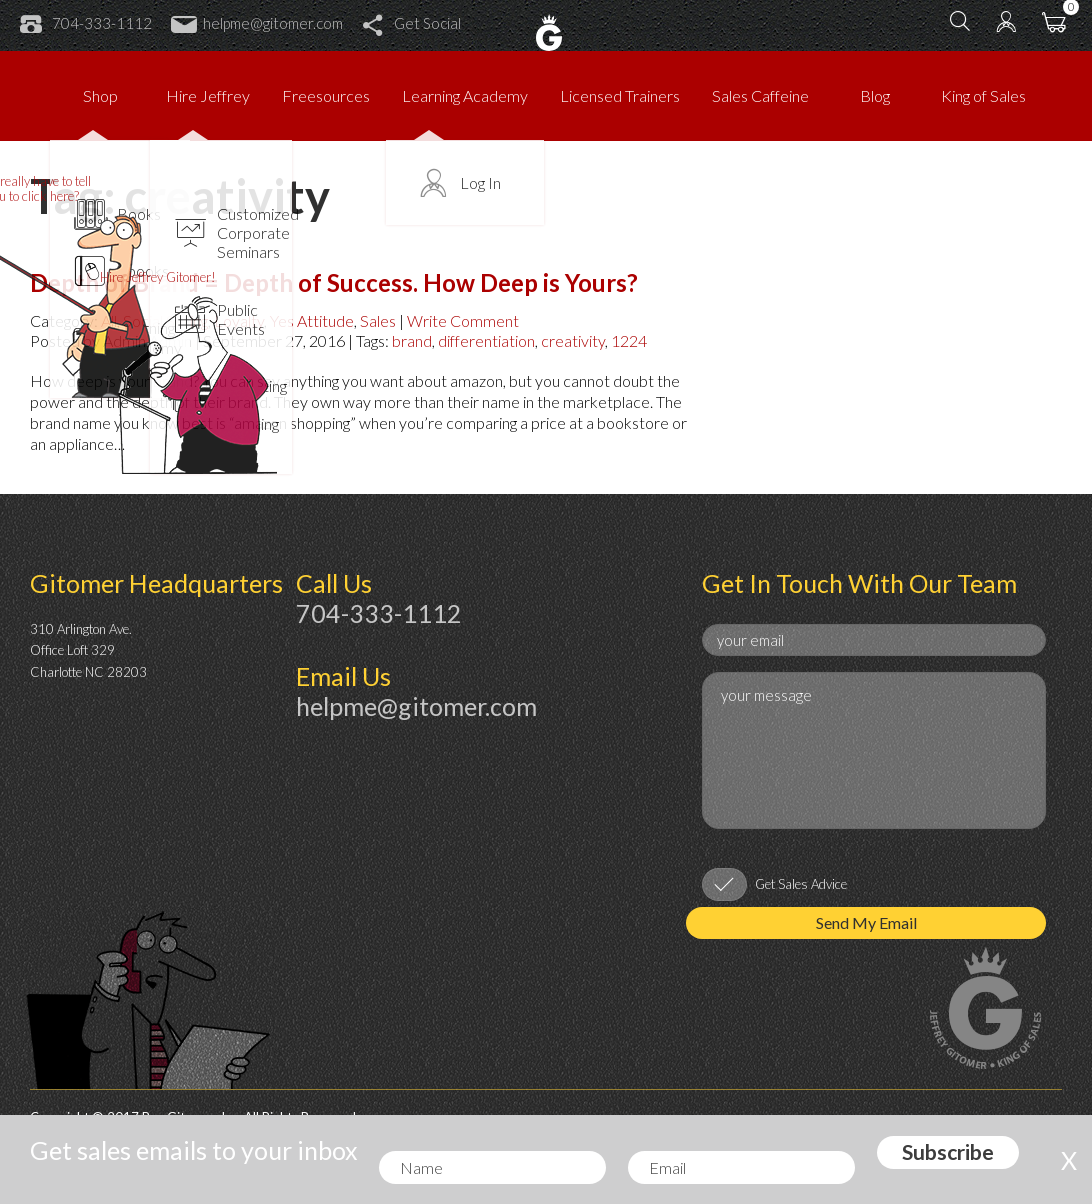 The height and width of the screenshot is (1204, 1092). What do you see at coordinates (465, 95) in the screenshot?
I see `Learning Academy` at bounding box center [465, 95].